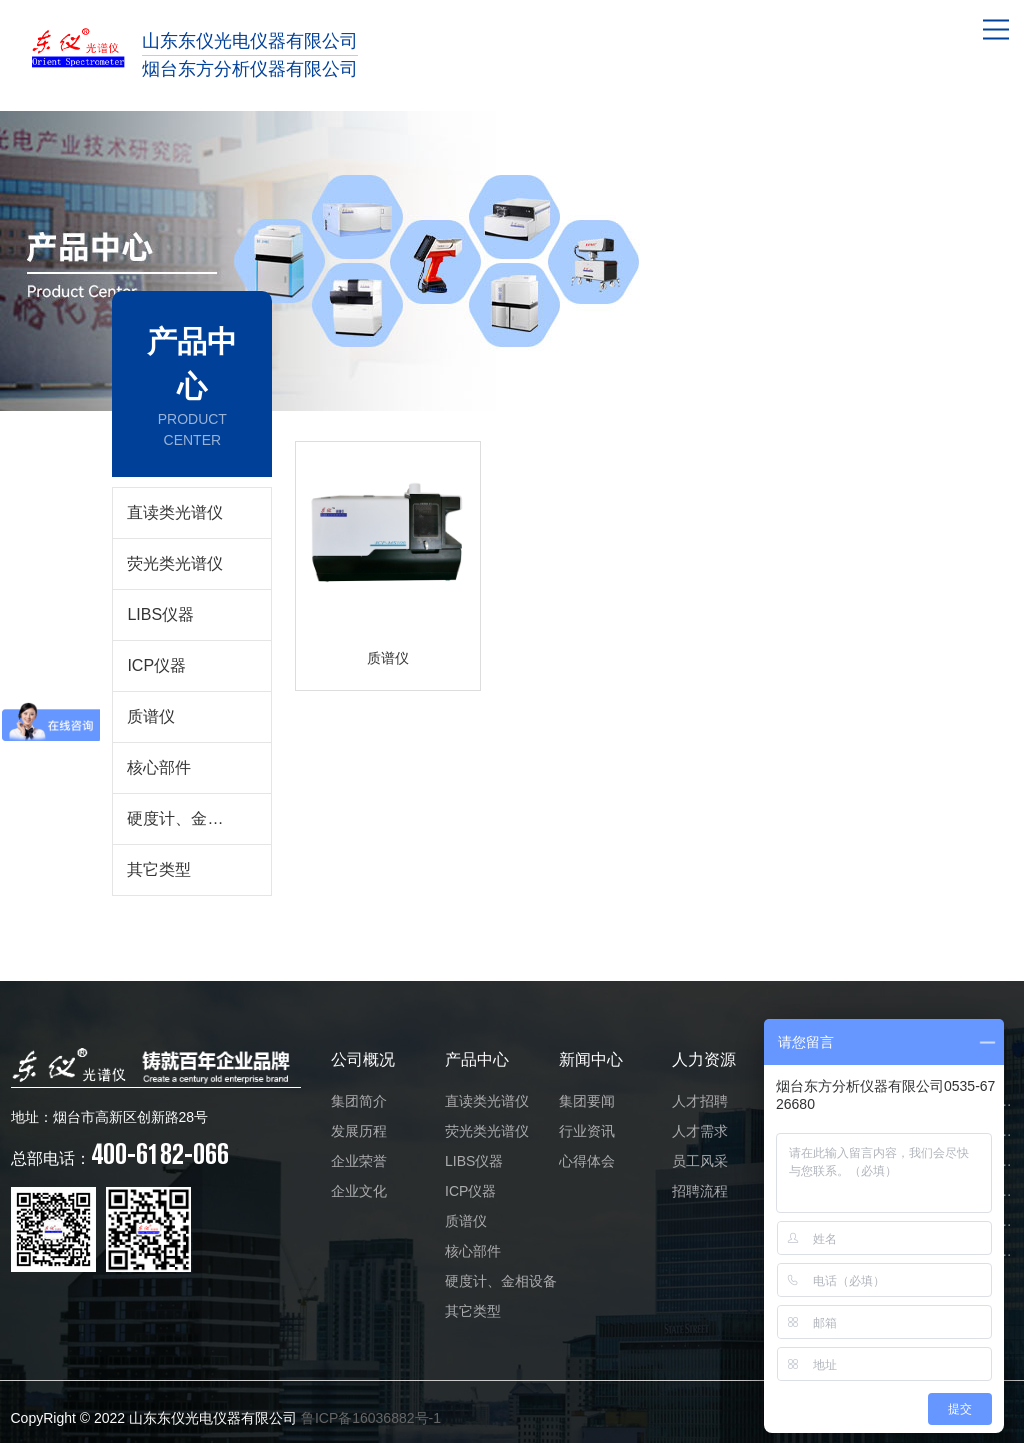  Describe the element at coordinates (700, 1161) in the screenshot. I see `员工风采` at that location.